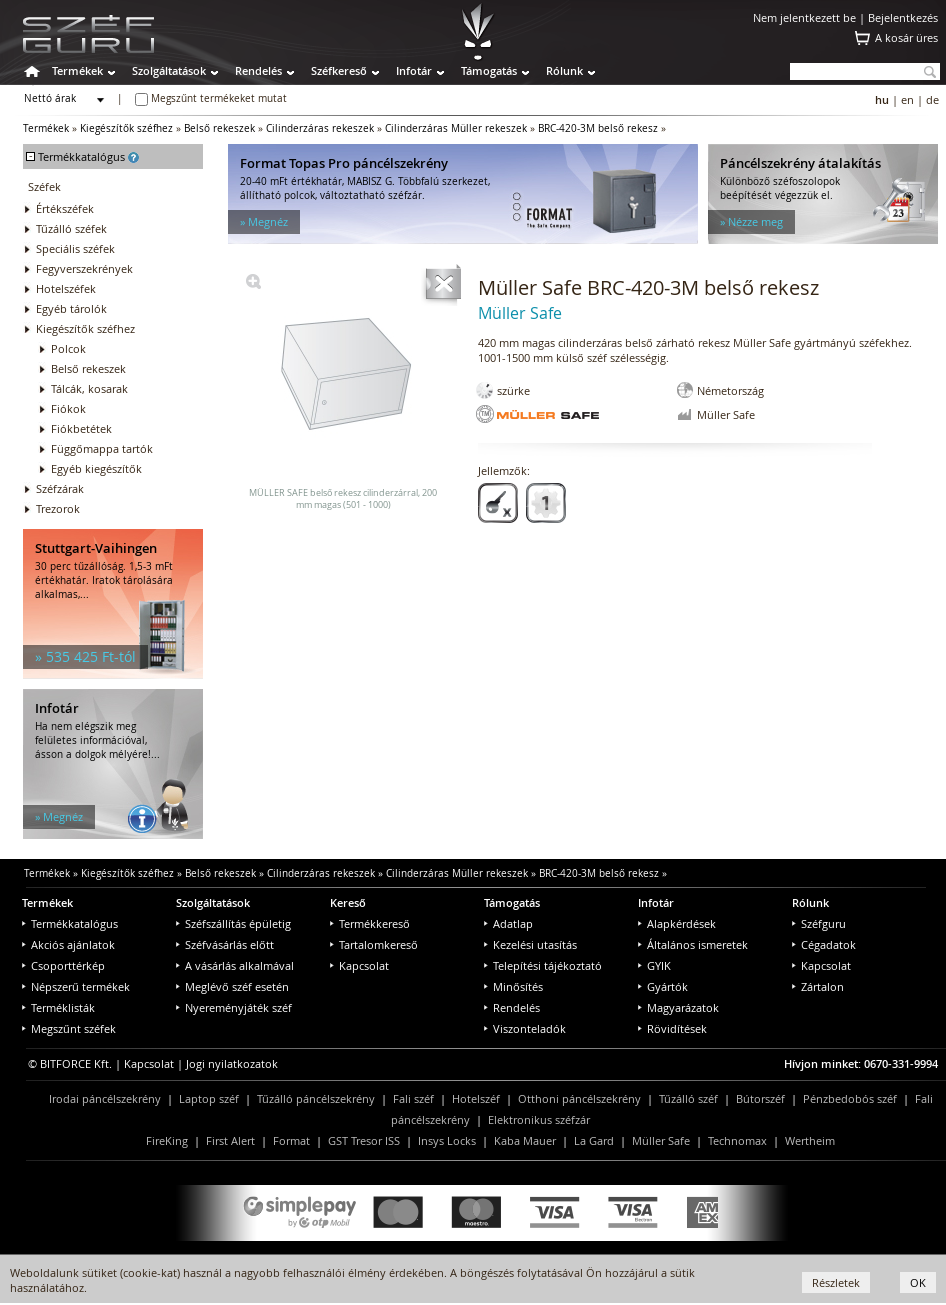 This screenshot has width=946, height=1305. What do you see at coordinates (68, 348) in the screenshot?
I see `Polcok` at bounding box center [68, 348].